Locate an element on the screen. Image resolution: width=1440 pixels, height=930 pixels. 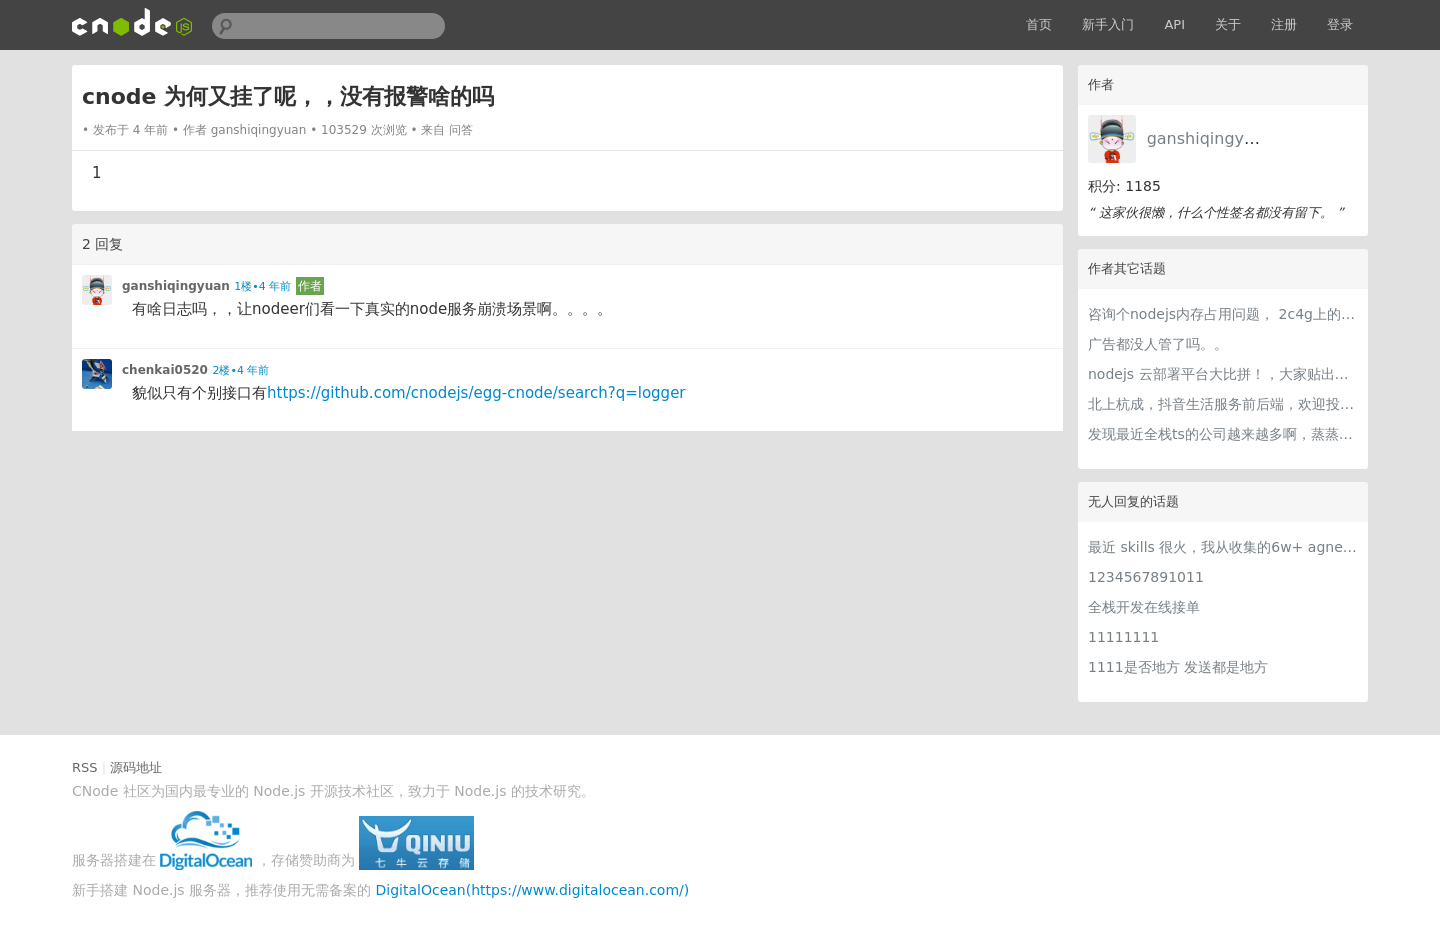
1111是否地方 发送都是地方 is located at coordinates (1178, 667).